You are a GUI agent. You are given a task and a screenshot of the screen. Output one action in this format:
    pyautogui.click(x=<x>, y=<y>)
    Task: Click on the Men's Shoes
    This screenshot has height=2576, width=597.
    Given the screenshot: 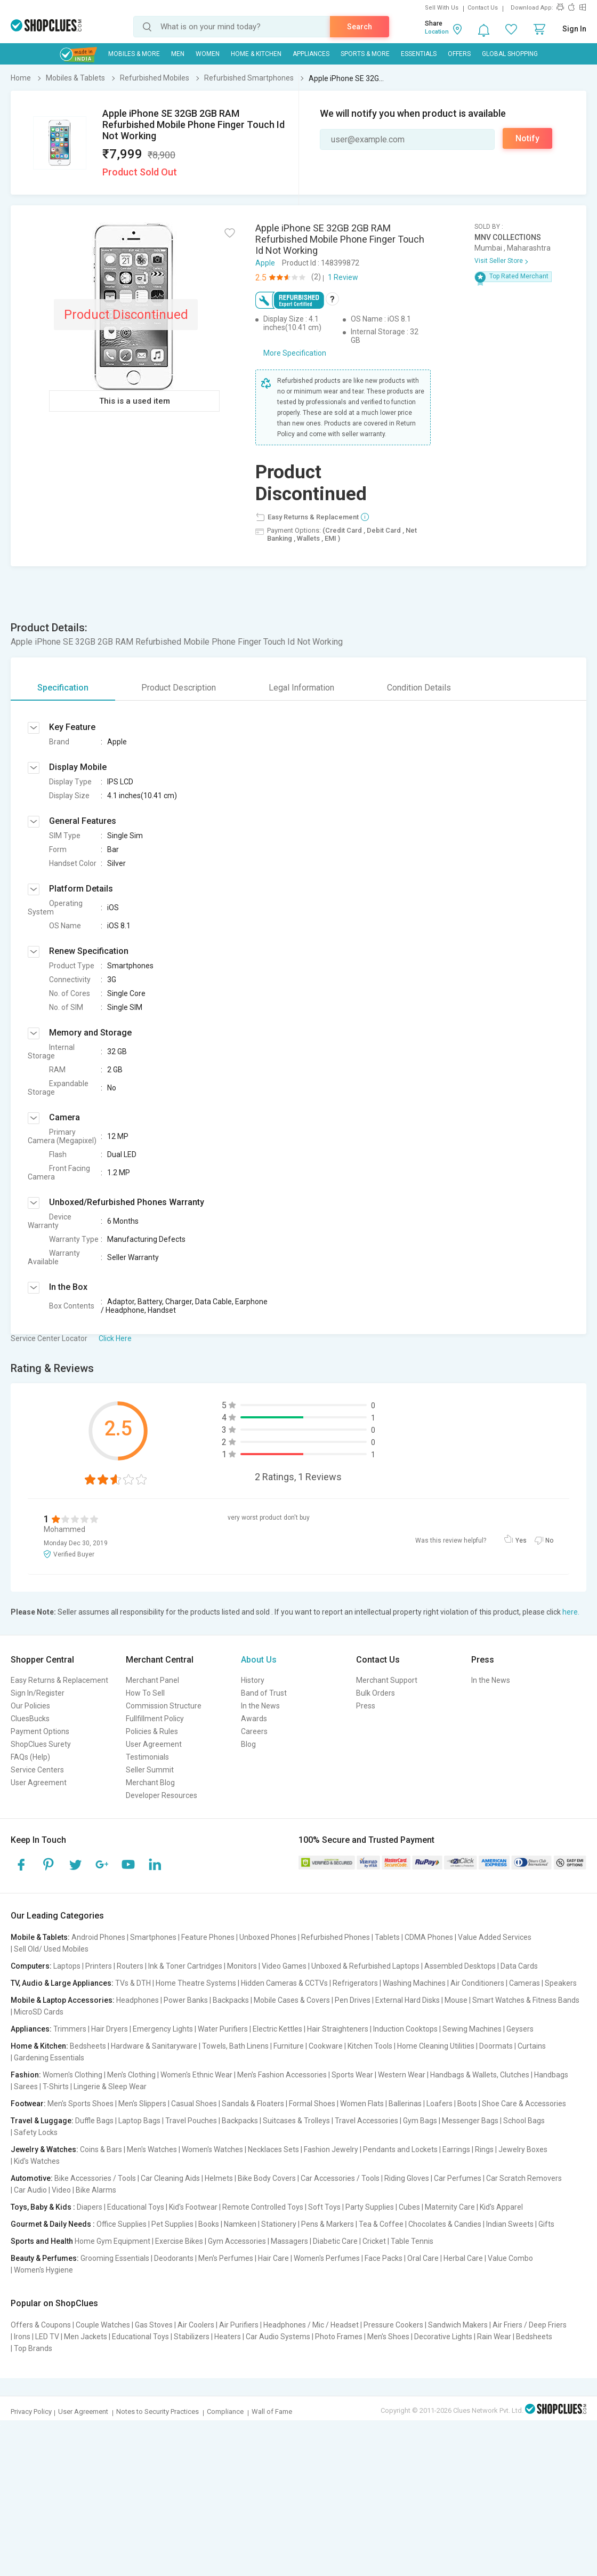 What is the action you would take?
    pyautogui.click(x=388, y=2336)
    